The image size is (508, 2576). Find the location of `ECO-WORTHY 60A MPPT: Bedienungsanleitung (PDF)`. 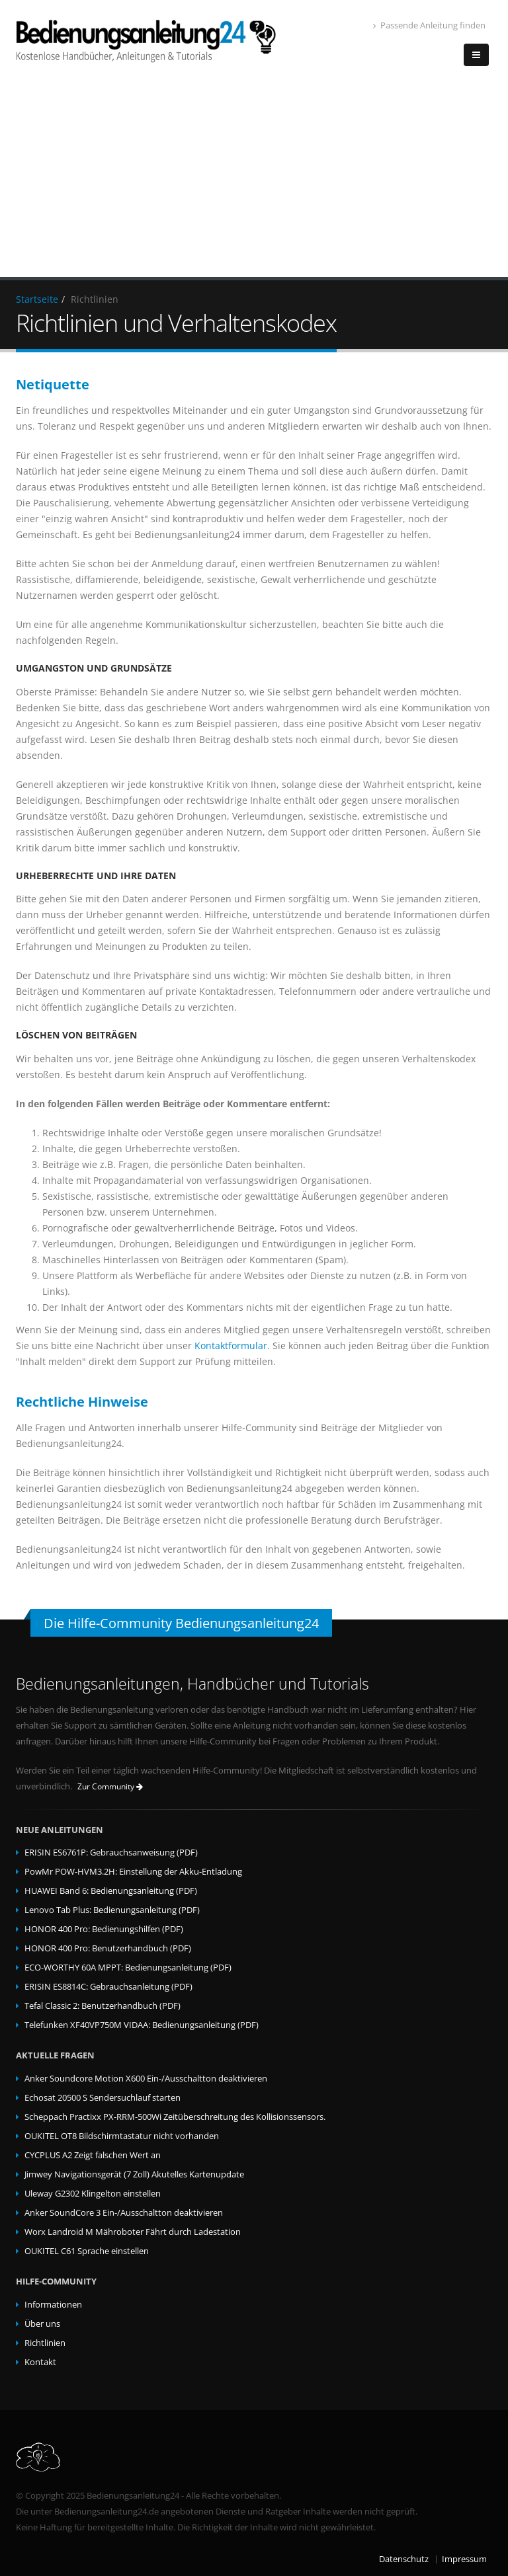

ECO-WORTHY 60A MPPT: Bedienungsanleitung (PDF) is located at coordinates (128, 1967).